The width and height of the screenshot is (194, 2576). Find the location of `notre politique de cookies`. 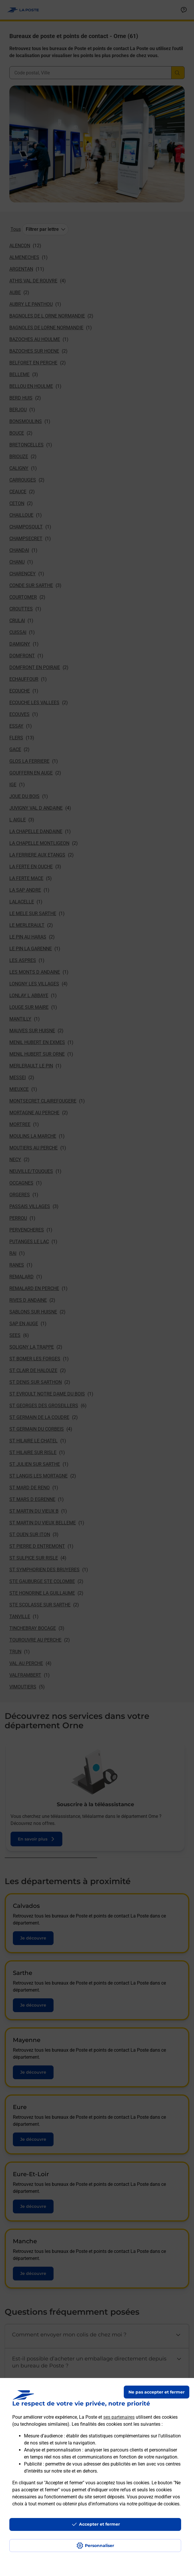

notre politique de cookies is located at coordinates (153, 2504).